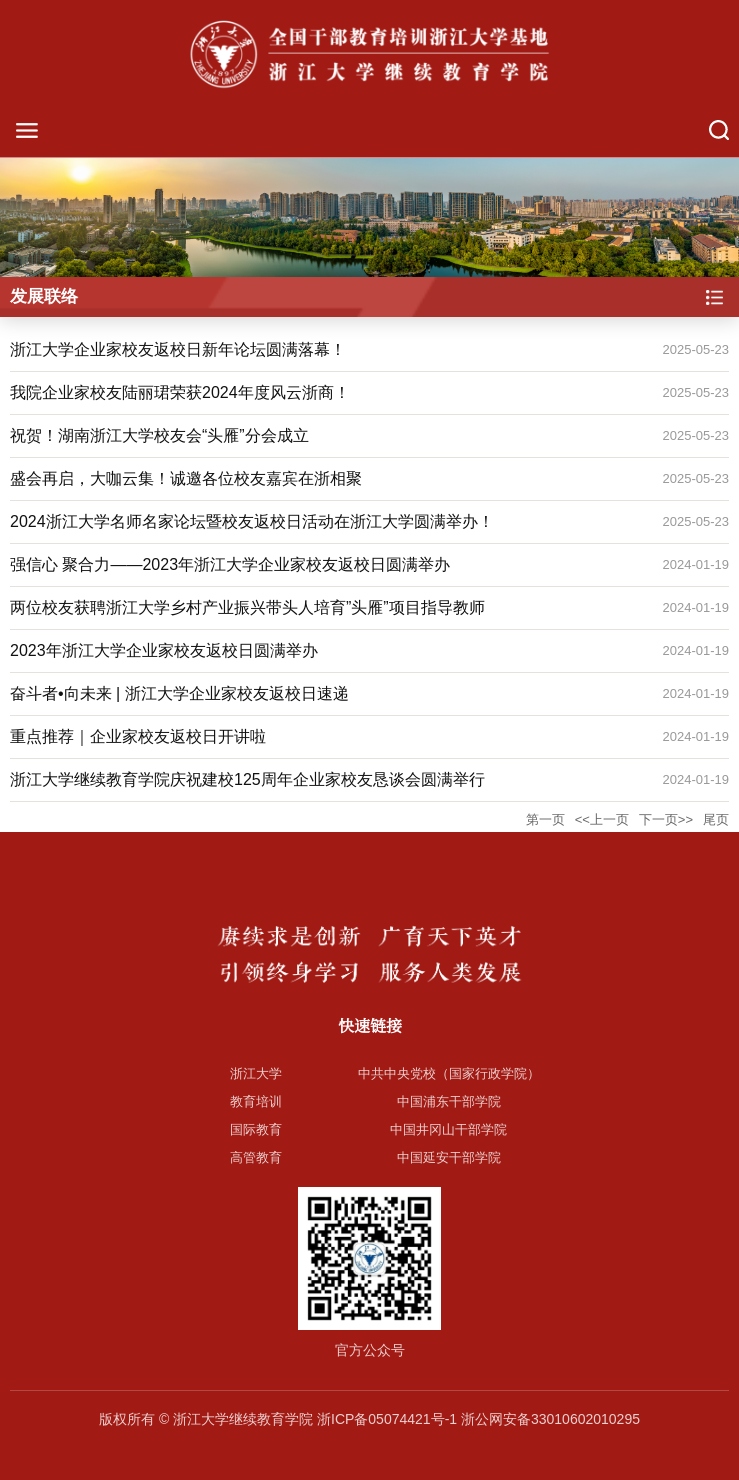 The height and width of the screenshot is (1480, 739). I want to click on 强信心 聚合力——2023年浙江大学企业家校友返校日圆满举办, so click(230, 564).